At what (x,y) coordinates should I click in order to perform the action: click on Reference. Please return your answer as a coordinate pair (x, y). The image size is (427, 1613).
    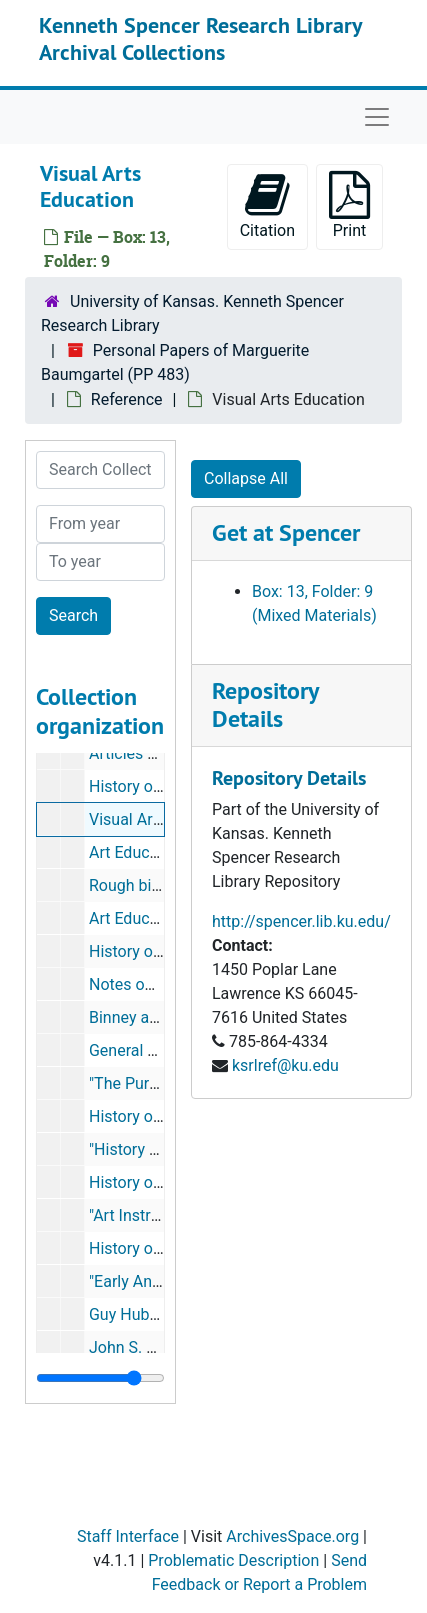
    Looking at the image, I should click on (127, 399).